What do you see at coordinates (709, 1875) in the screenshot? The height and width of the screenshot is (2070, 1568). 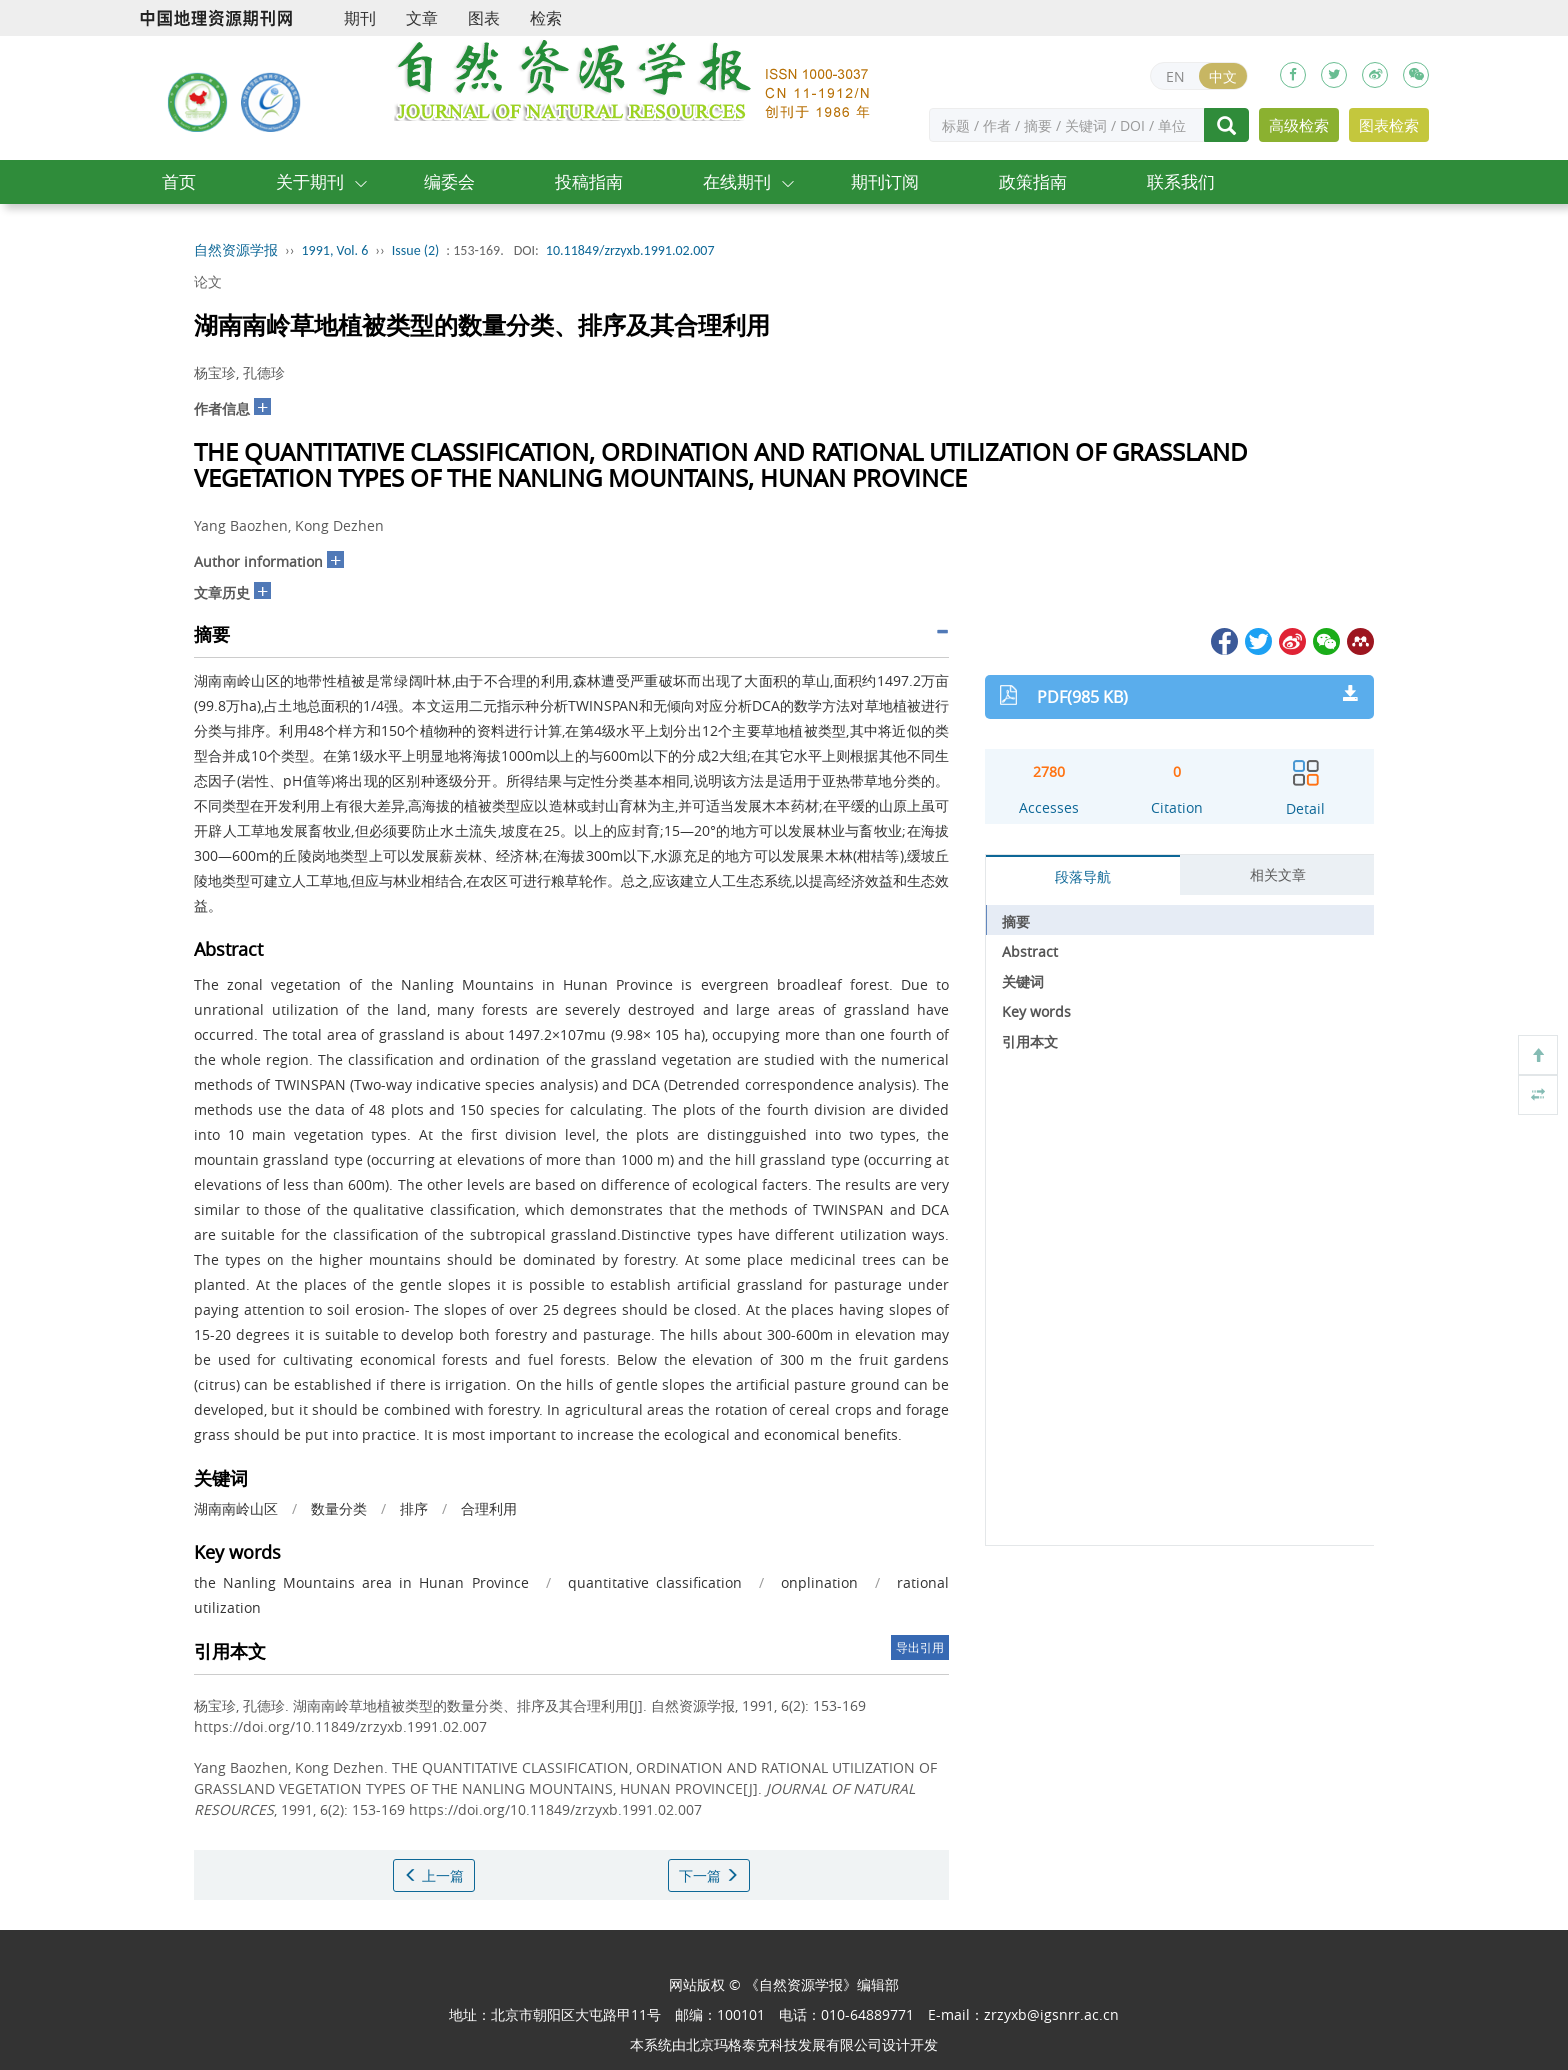 I see `下一篇` at bounding box center [709, 1875].